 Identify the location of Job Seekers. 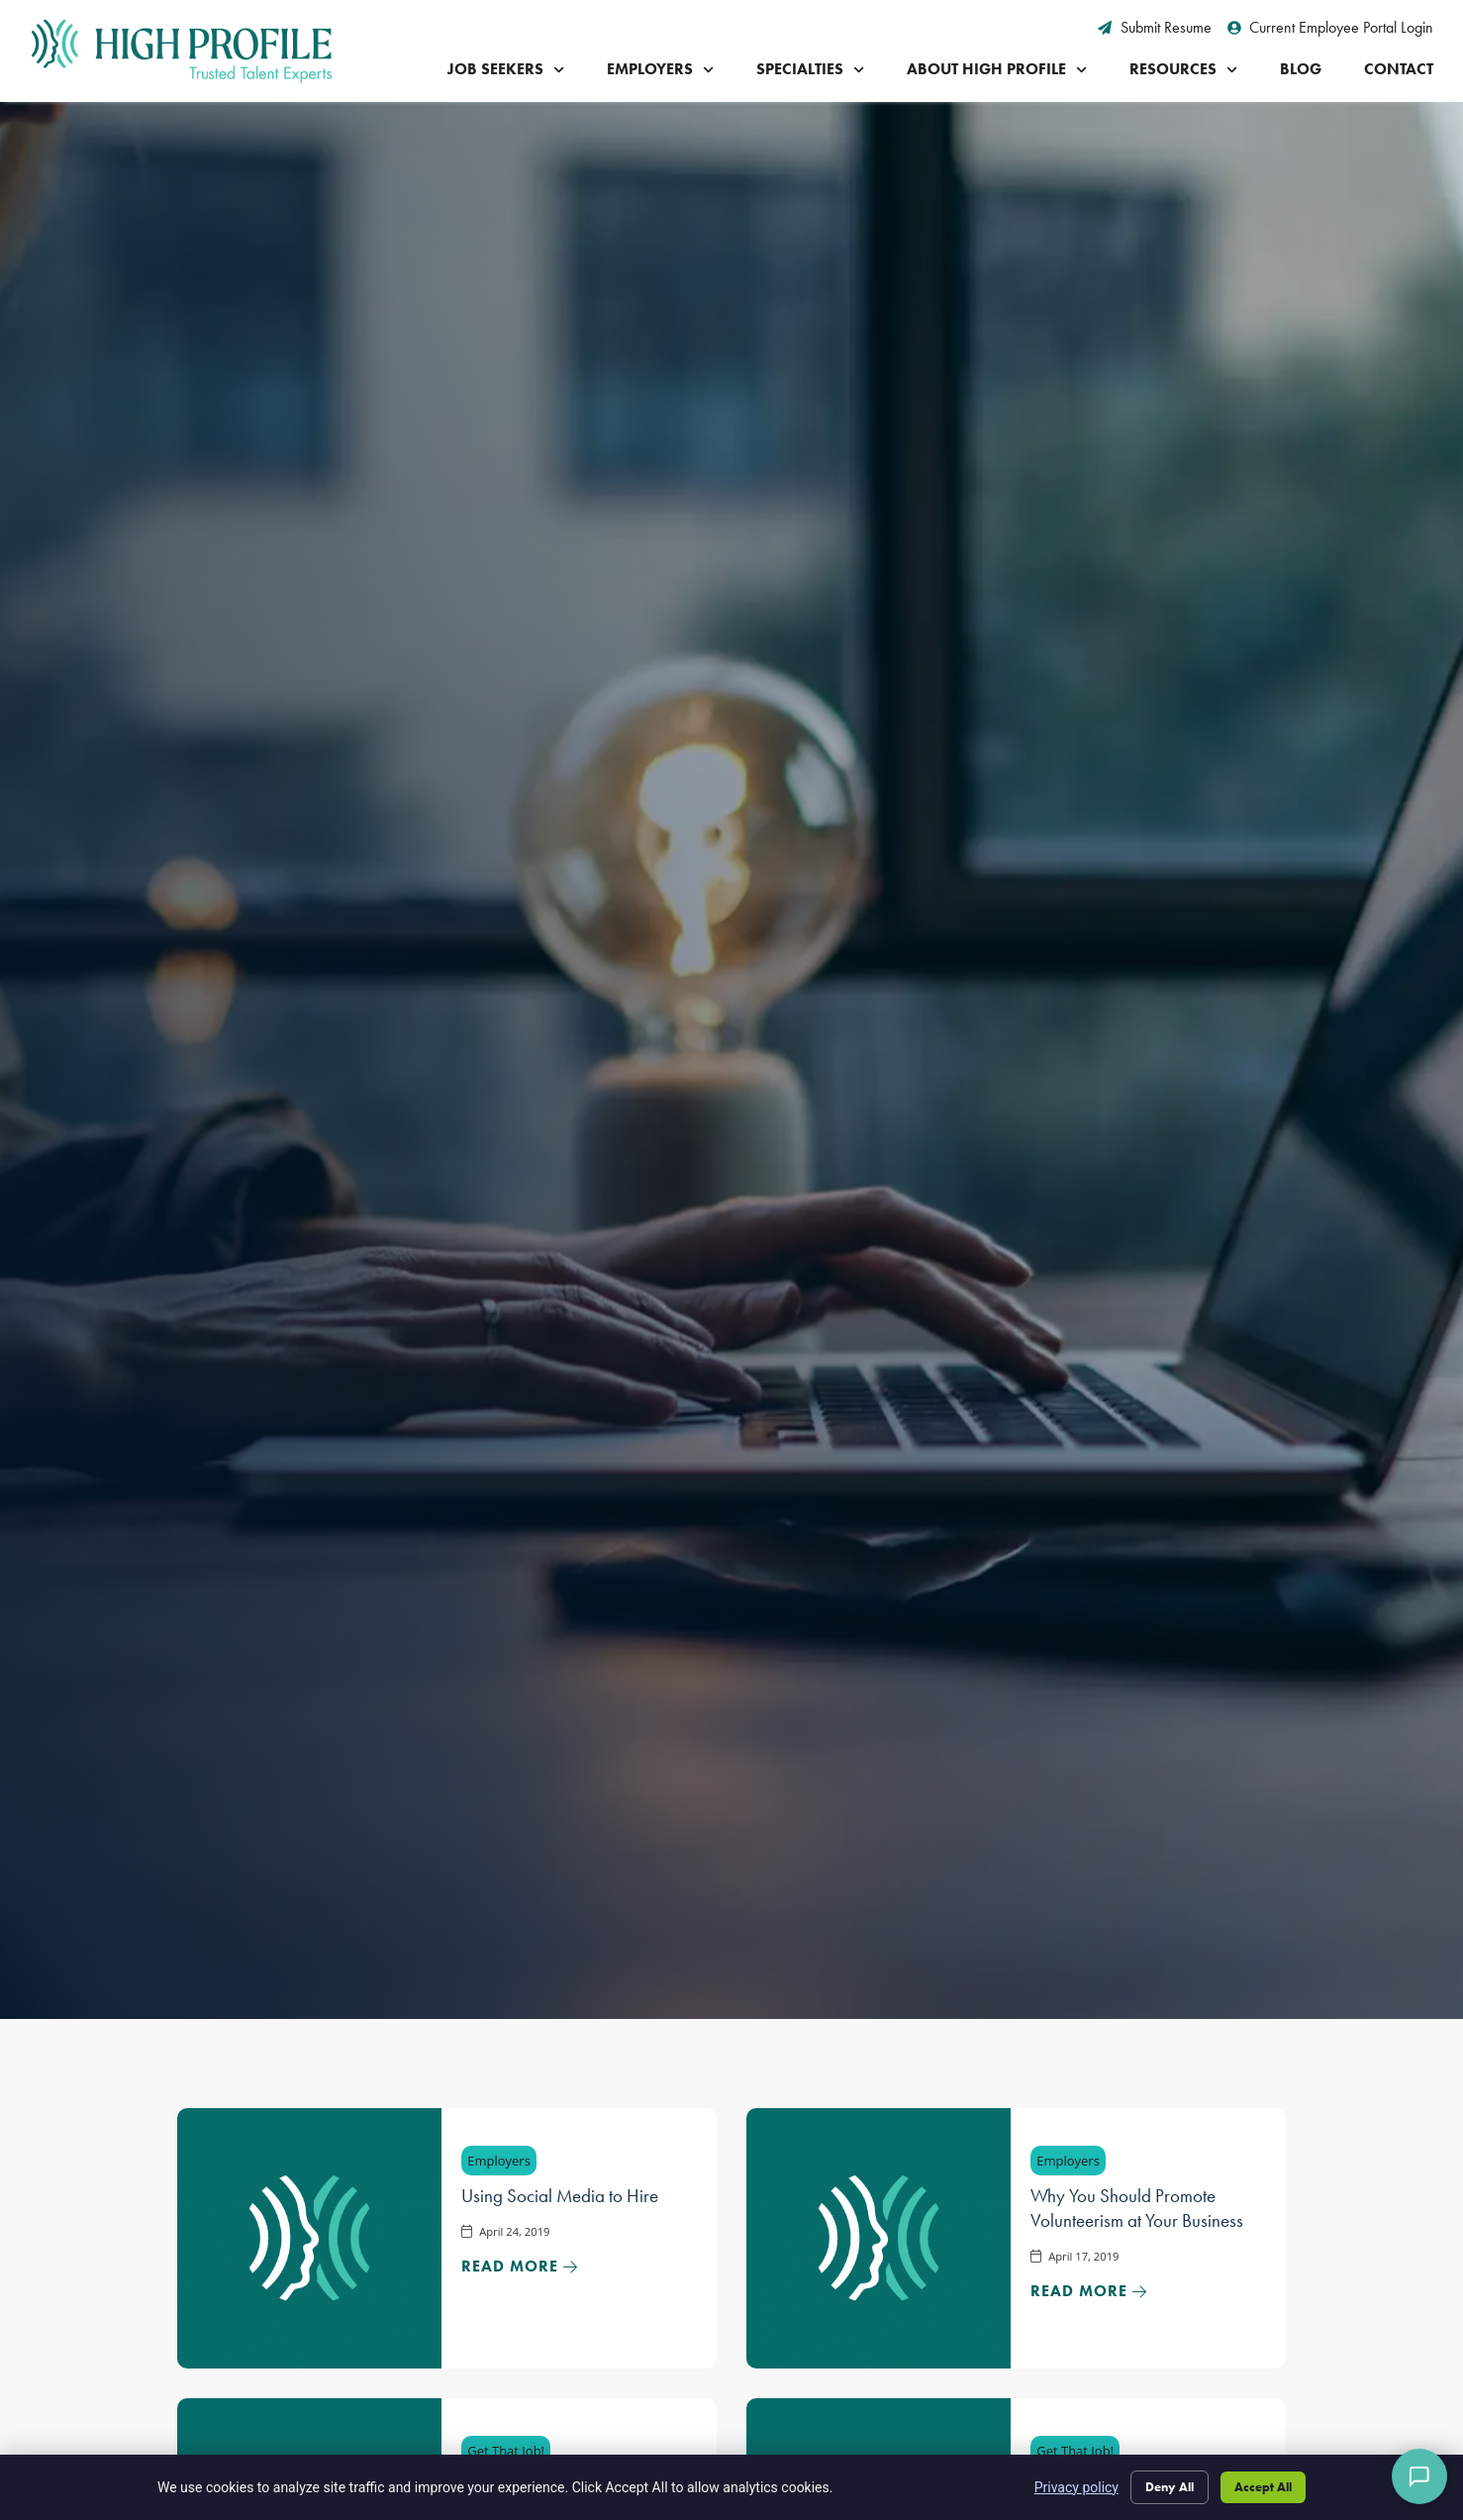
(505, 69).